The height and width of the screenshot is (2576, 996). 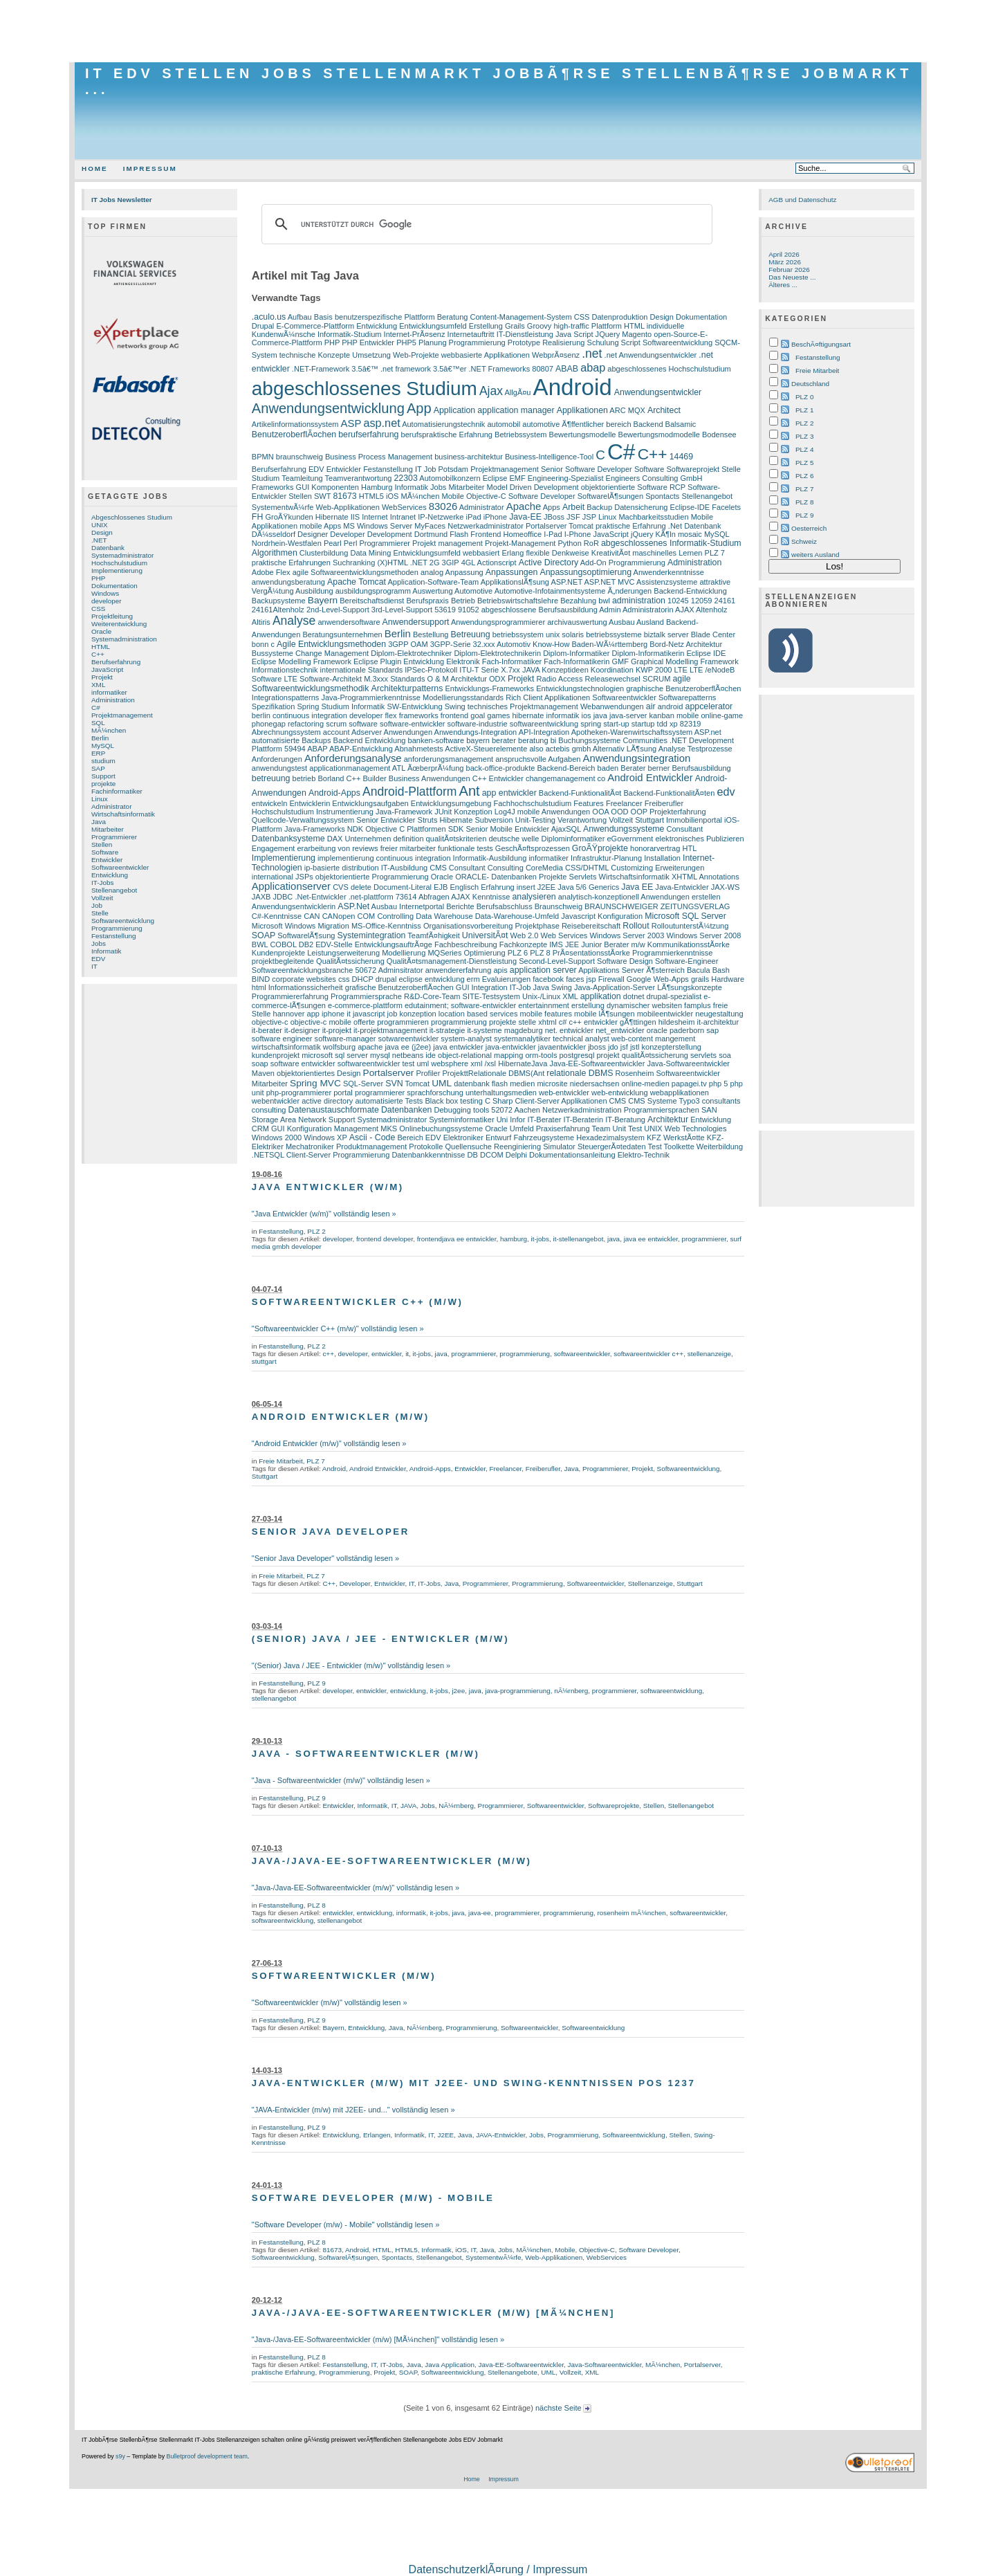 I want to click on Maven, so click(x=263, y=1073).